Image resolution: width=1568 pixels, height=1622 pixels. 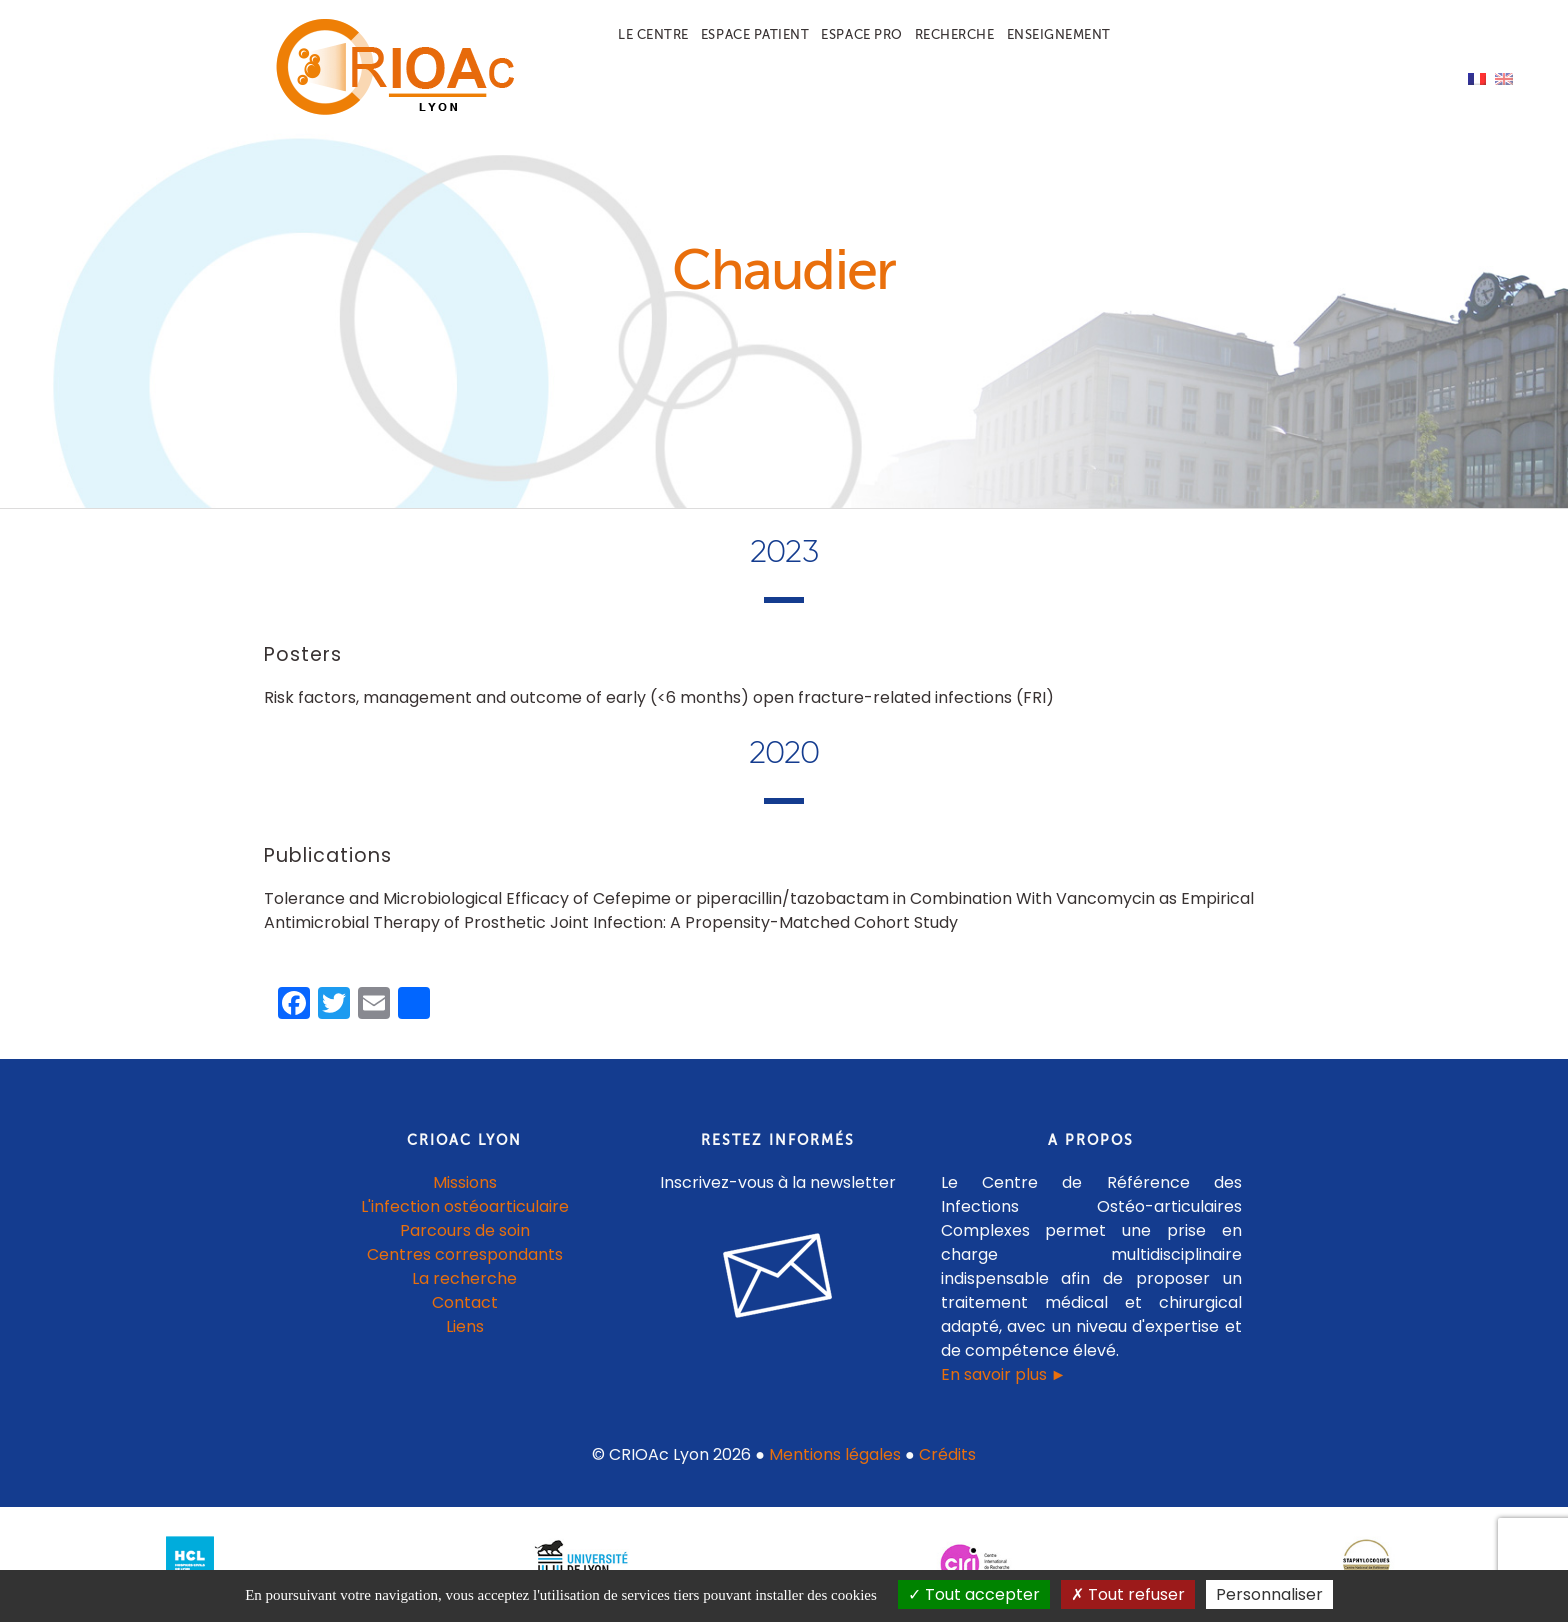 What do you see at coordinates (861, 34) in the screenshot?
I see `Espace pro` at bounding box center [861, 34].